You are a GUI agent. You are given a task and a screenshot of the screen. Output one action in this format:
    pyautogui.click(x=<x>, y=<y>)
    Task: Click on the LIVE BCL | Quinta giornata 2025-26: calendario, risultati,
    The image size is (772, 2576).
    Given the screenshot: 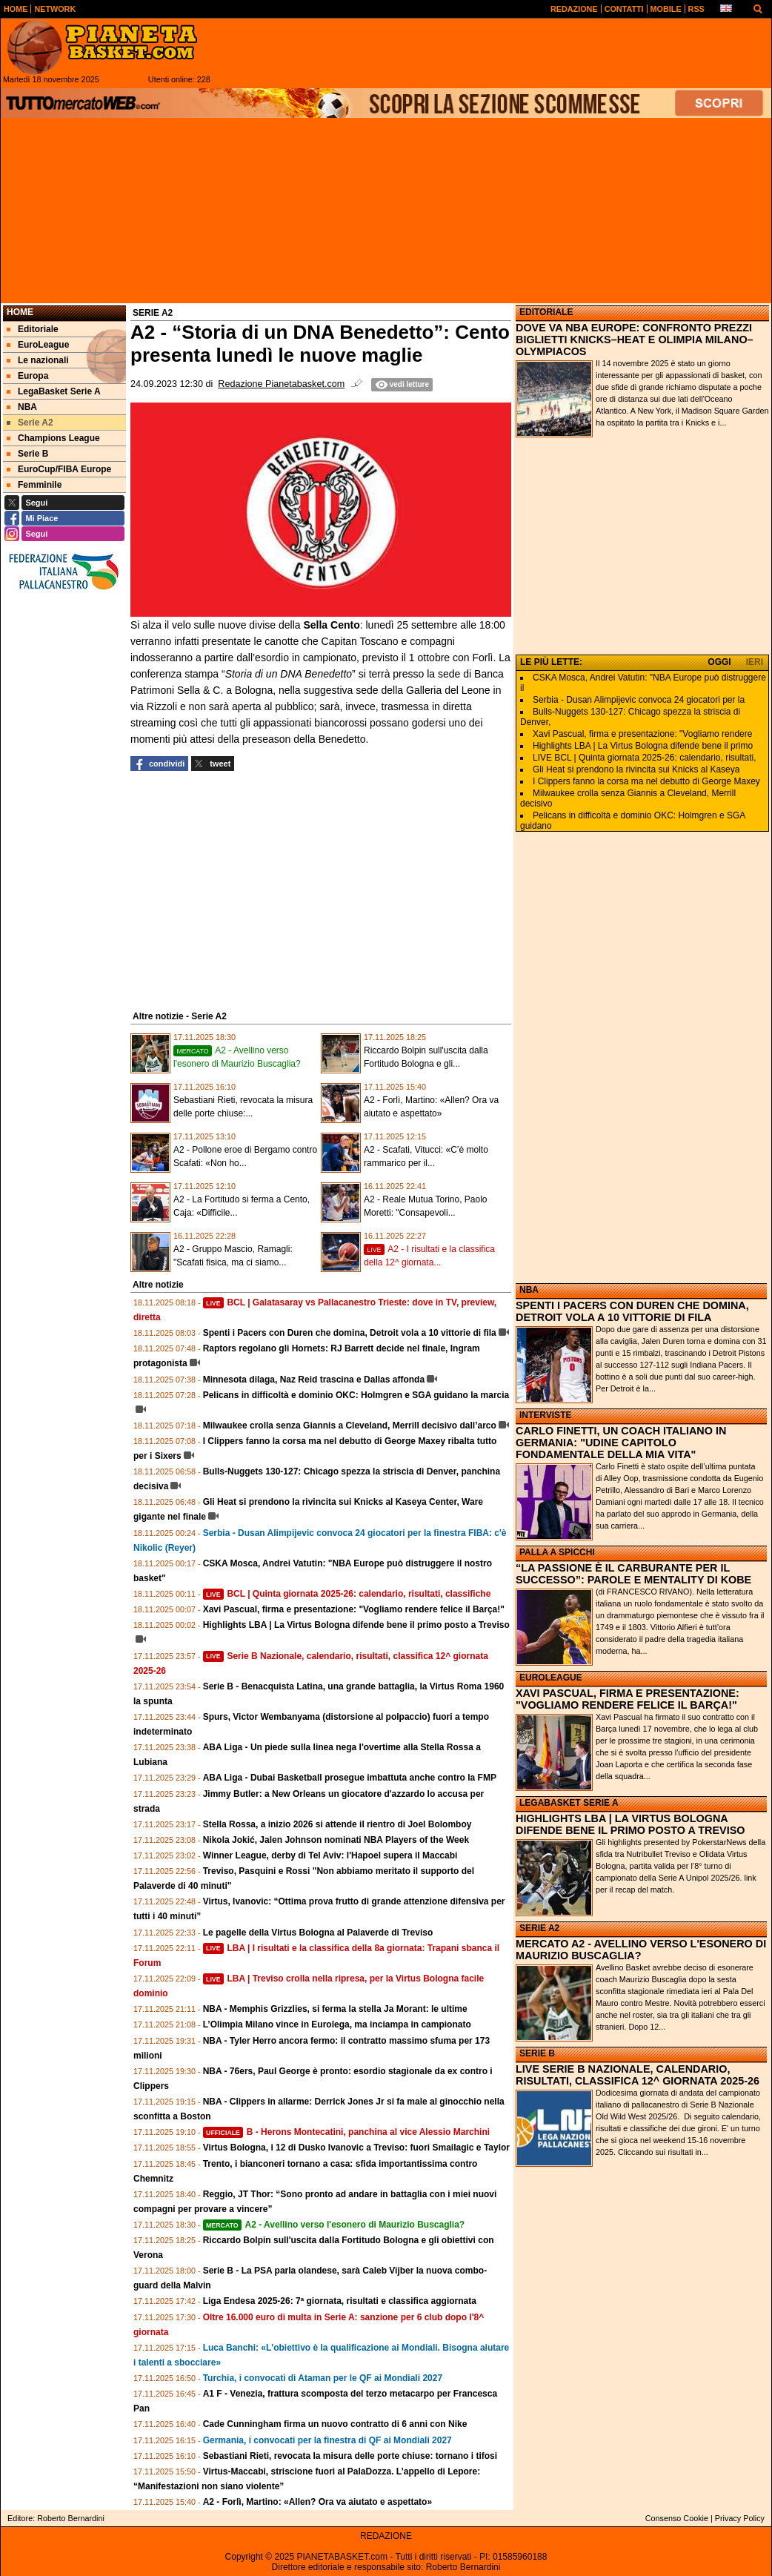 What is the action you would take?
    pyautogui.click(x=644, y=757)
    